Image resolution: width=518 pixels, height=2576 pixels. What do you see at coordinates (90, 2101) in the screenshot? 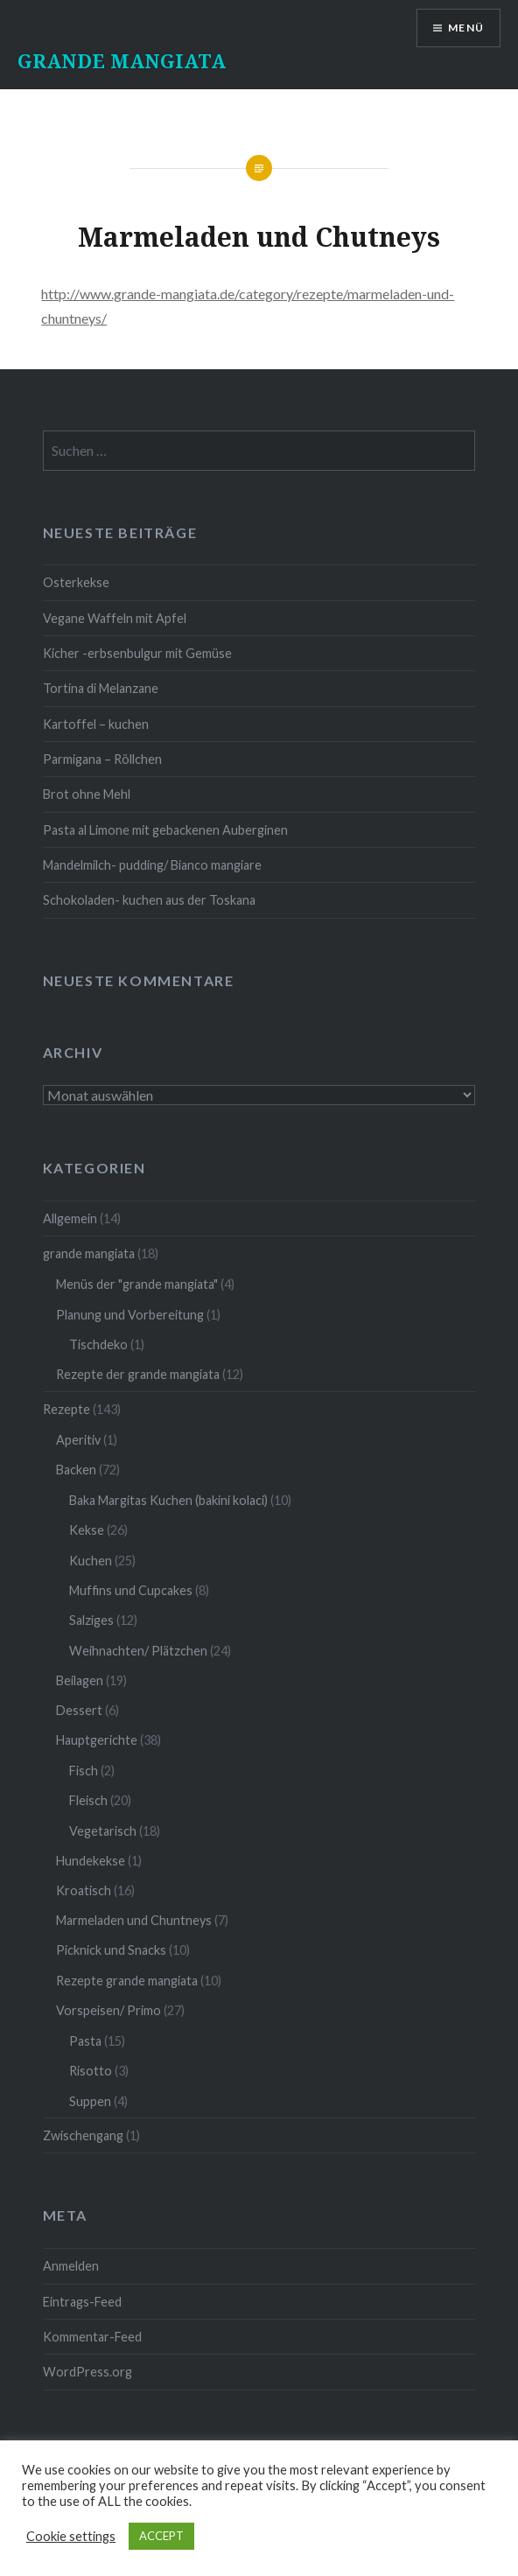
I see `Suppen` at bounding box center [90, 2101].